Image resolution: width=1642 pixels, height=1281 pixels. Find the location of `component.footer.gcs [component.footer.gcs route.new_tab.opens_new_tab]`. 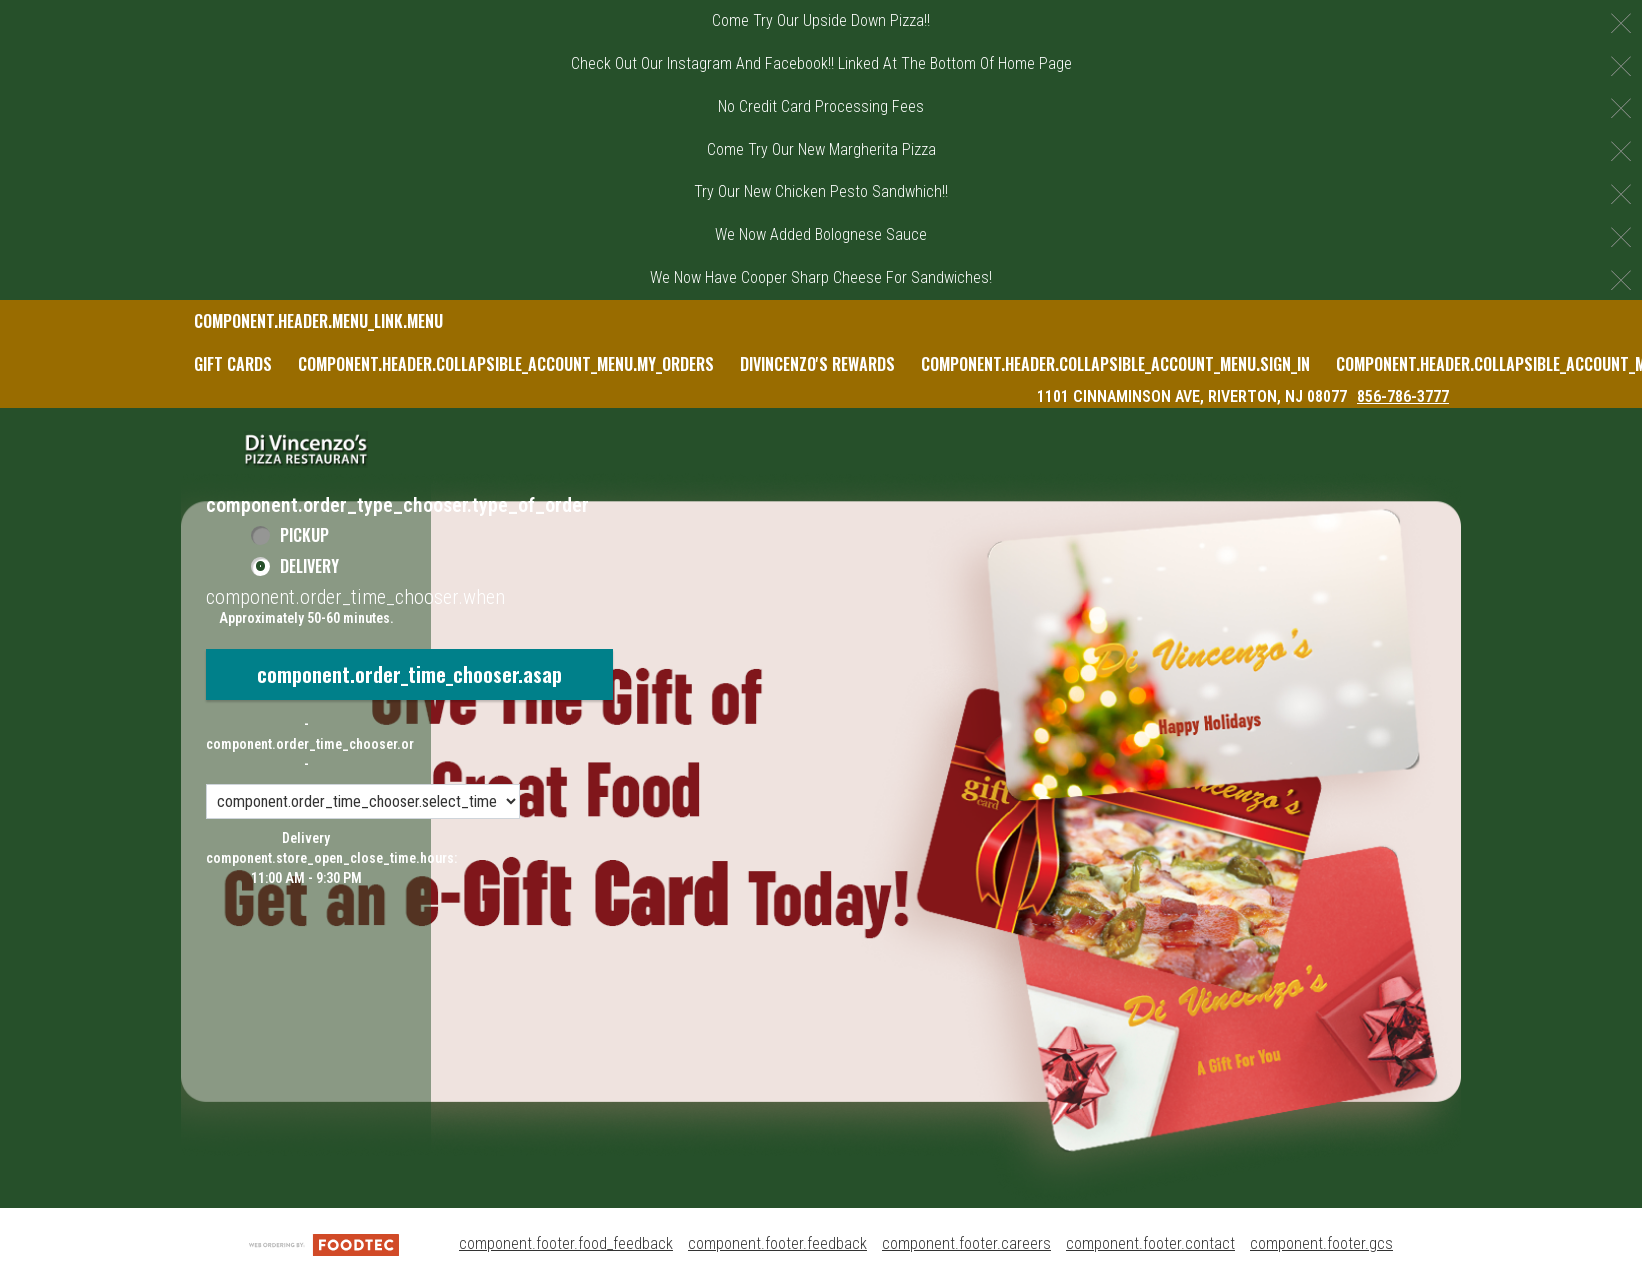

component.footer.gcs [component.footer.gcs route.new_tab.opens_new_tab] is located at coordinates (1321, 1243).